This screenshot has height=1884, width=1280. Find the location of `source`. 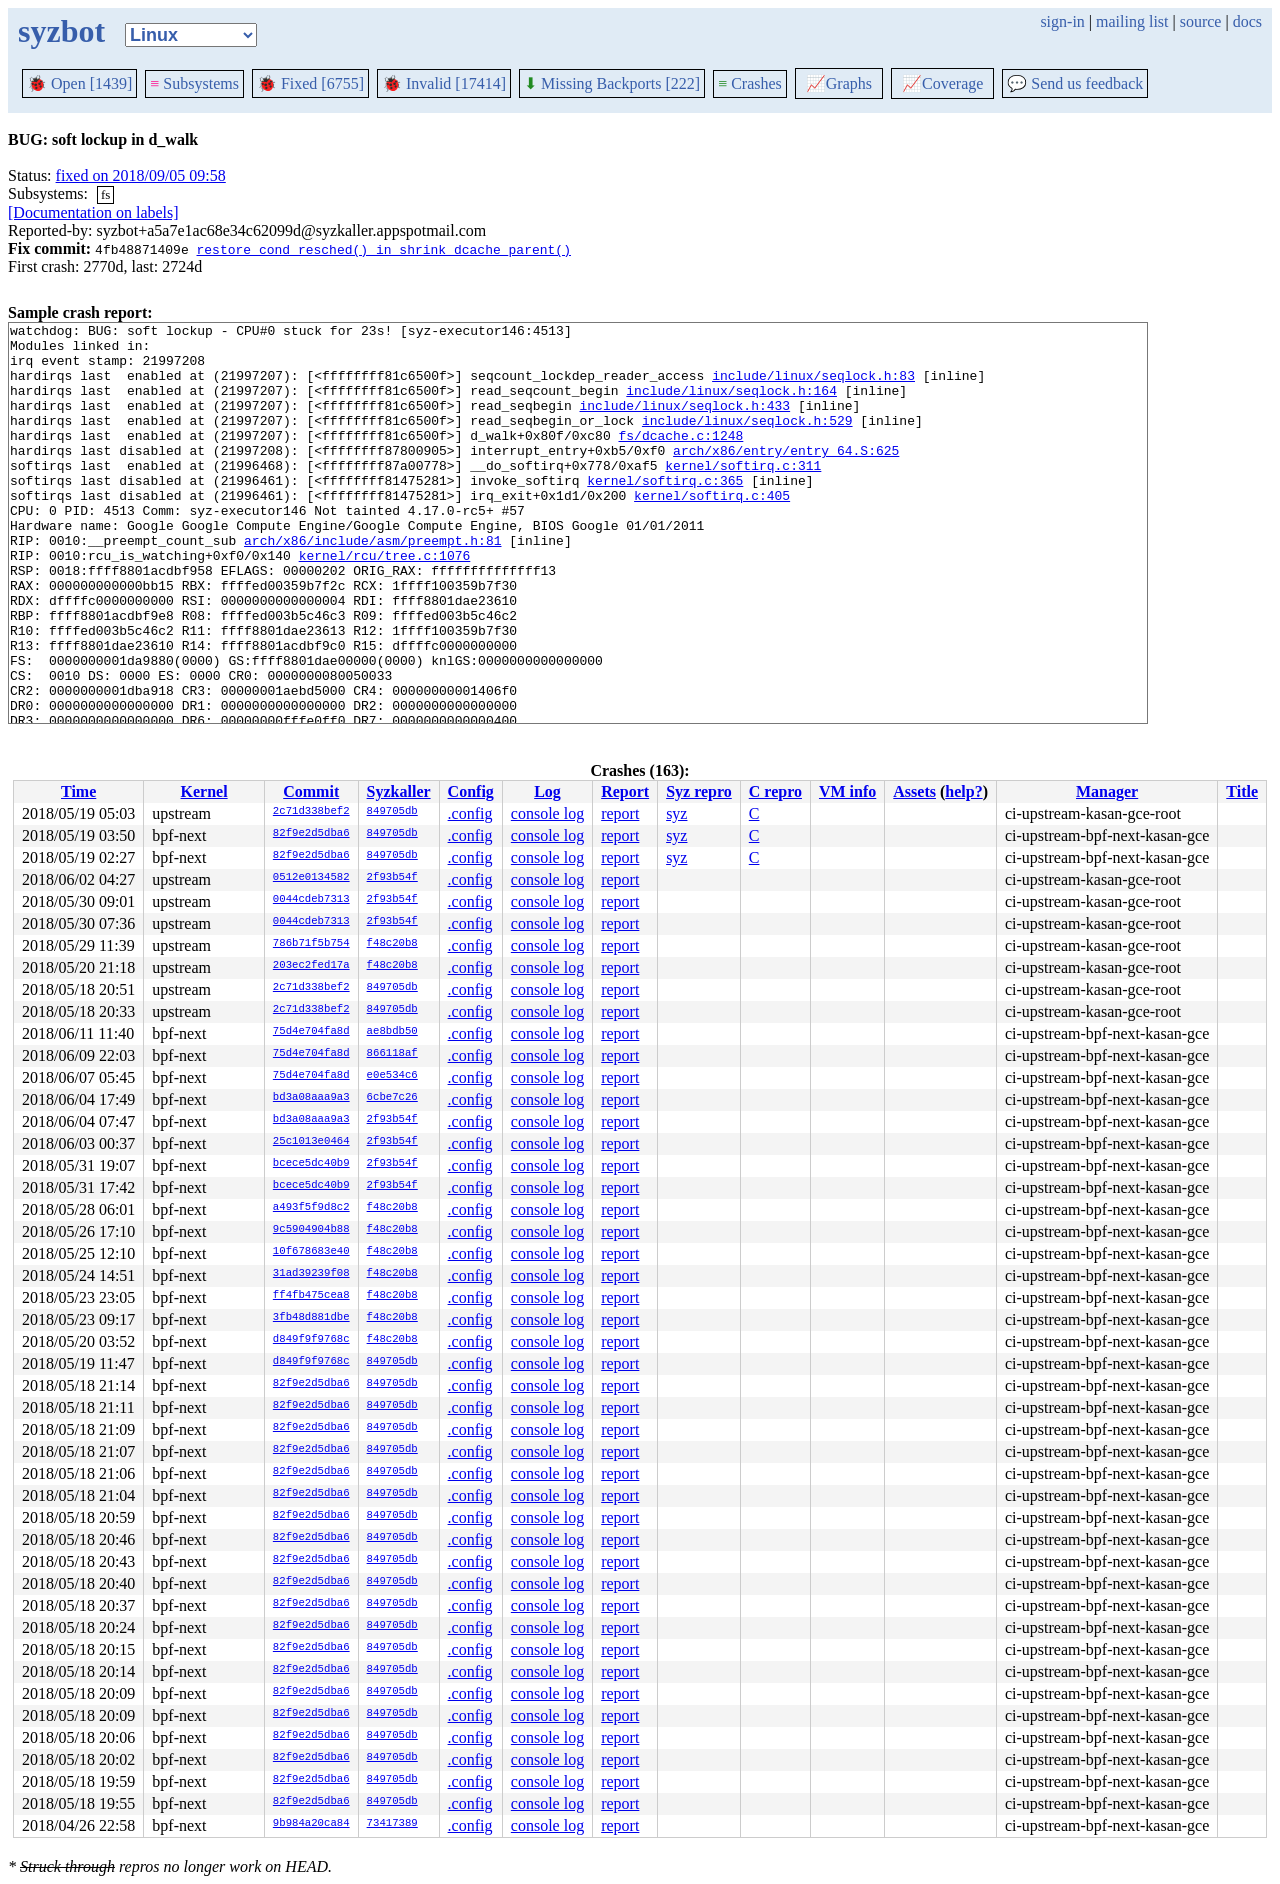

source is located at coordinates (1201, 21).